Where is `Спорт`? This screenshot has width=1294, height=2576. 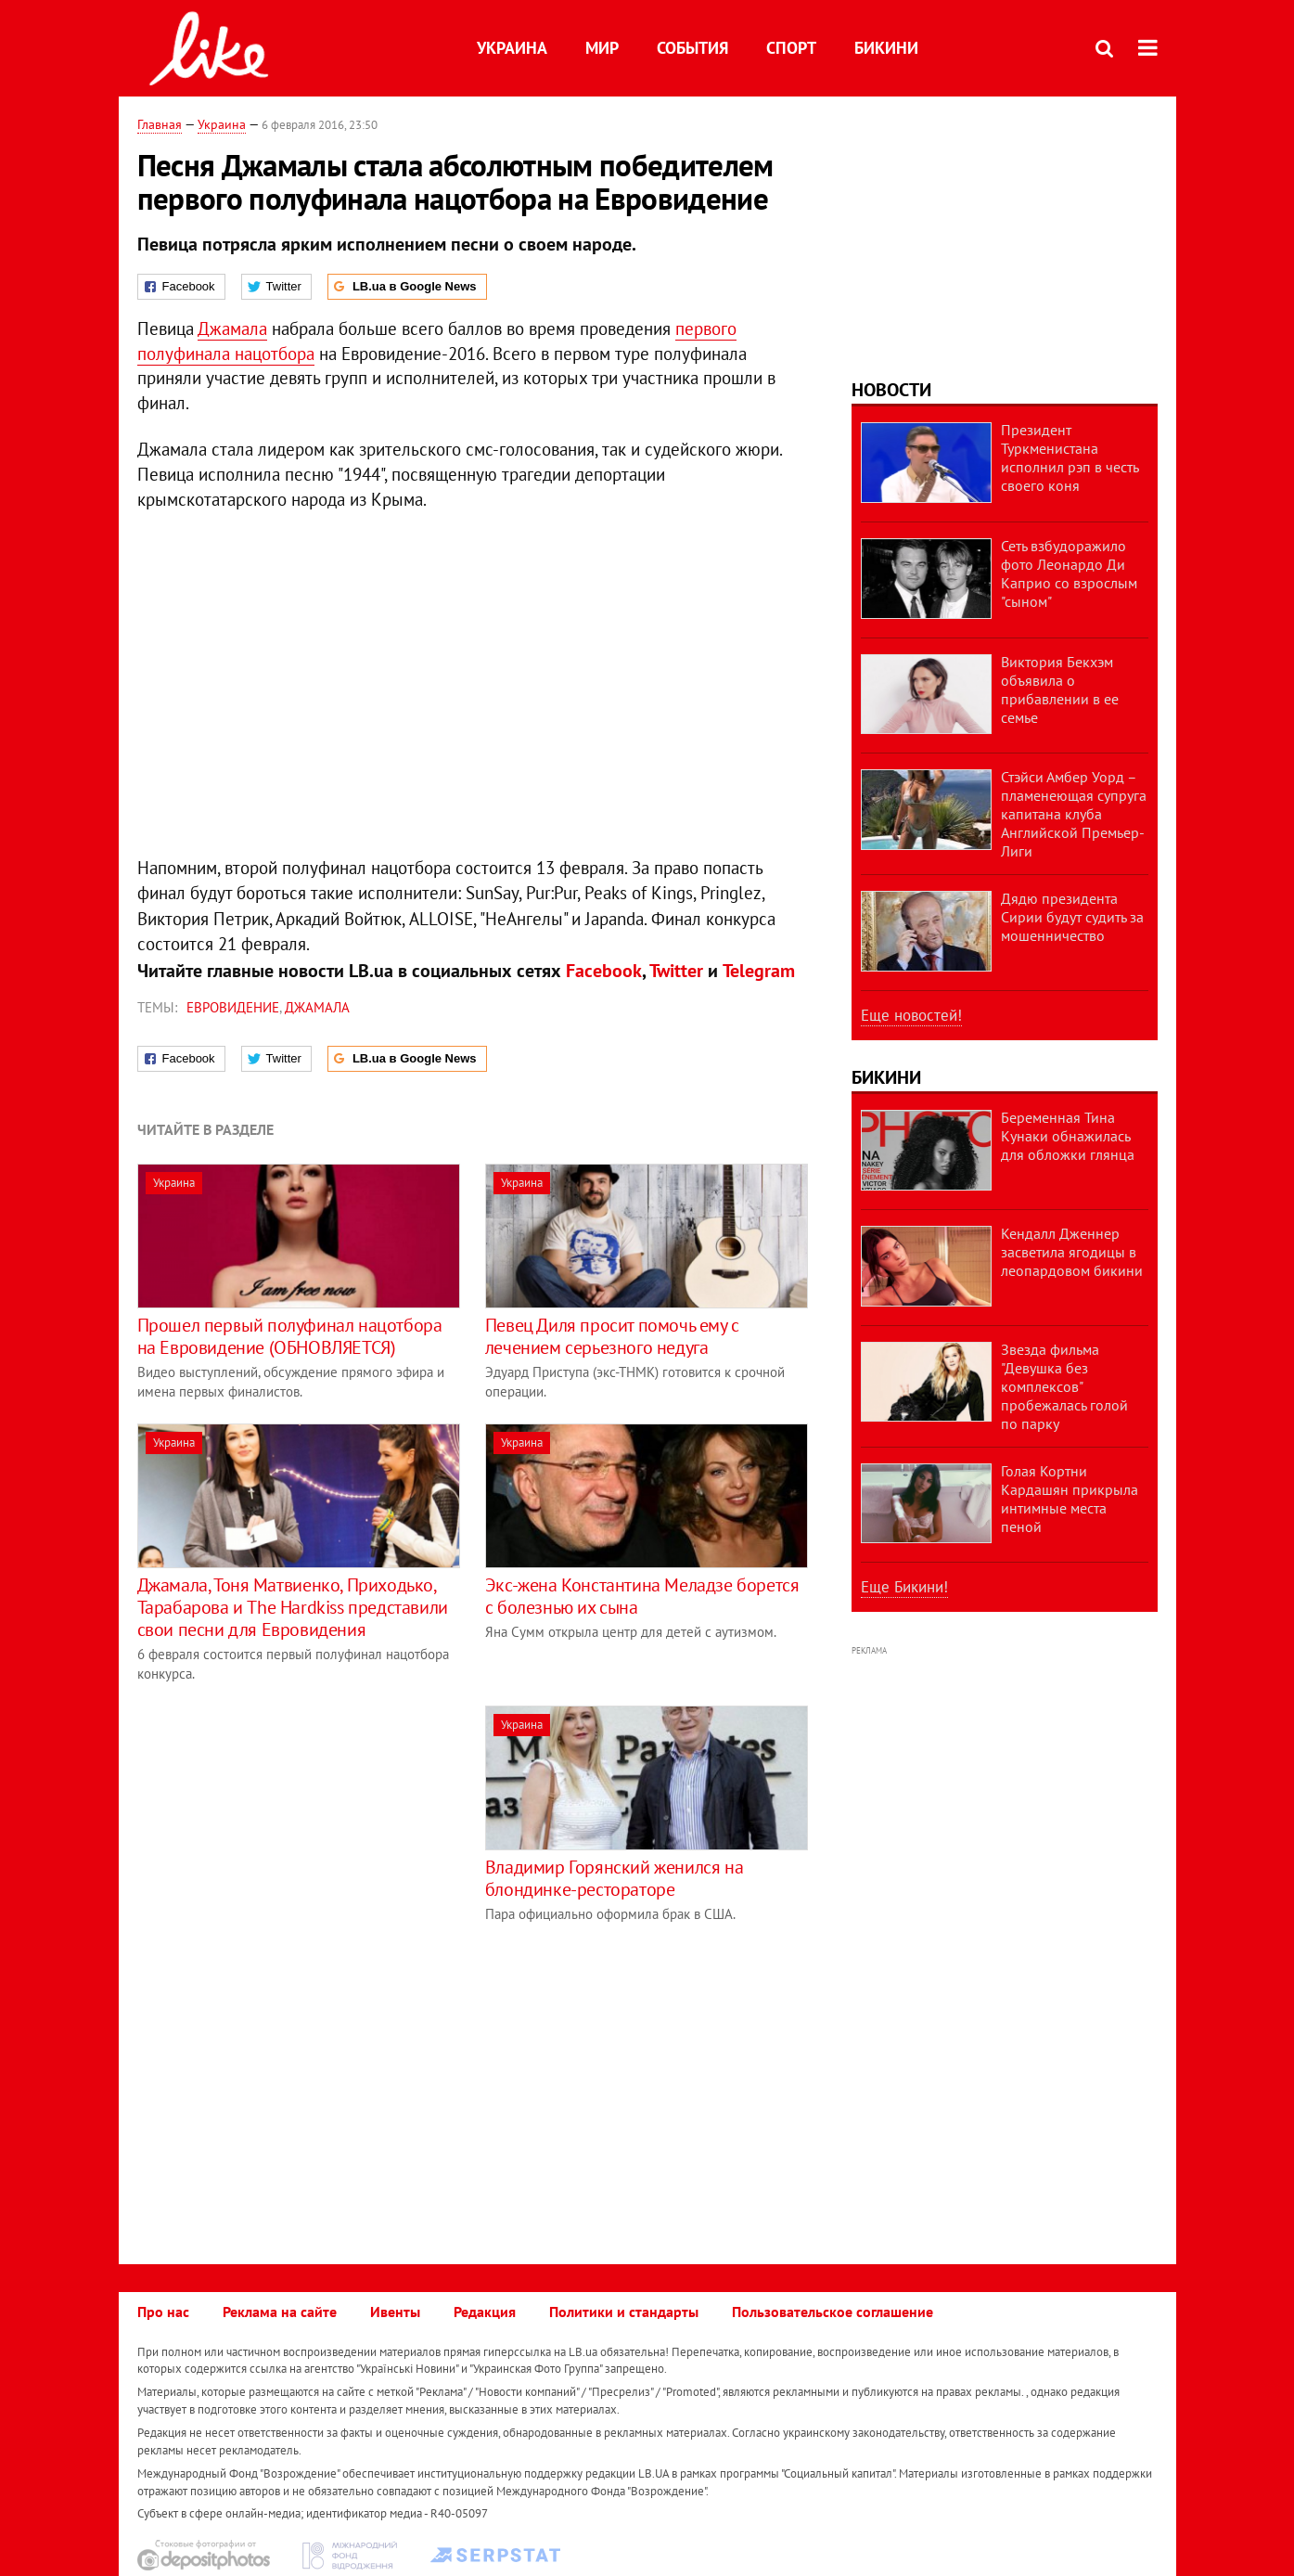 Спорт is located at coordinates (791, 47).